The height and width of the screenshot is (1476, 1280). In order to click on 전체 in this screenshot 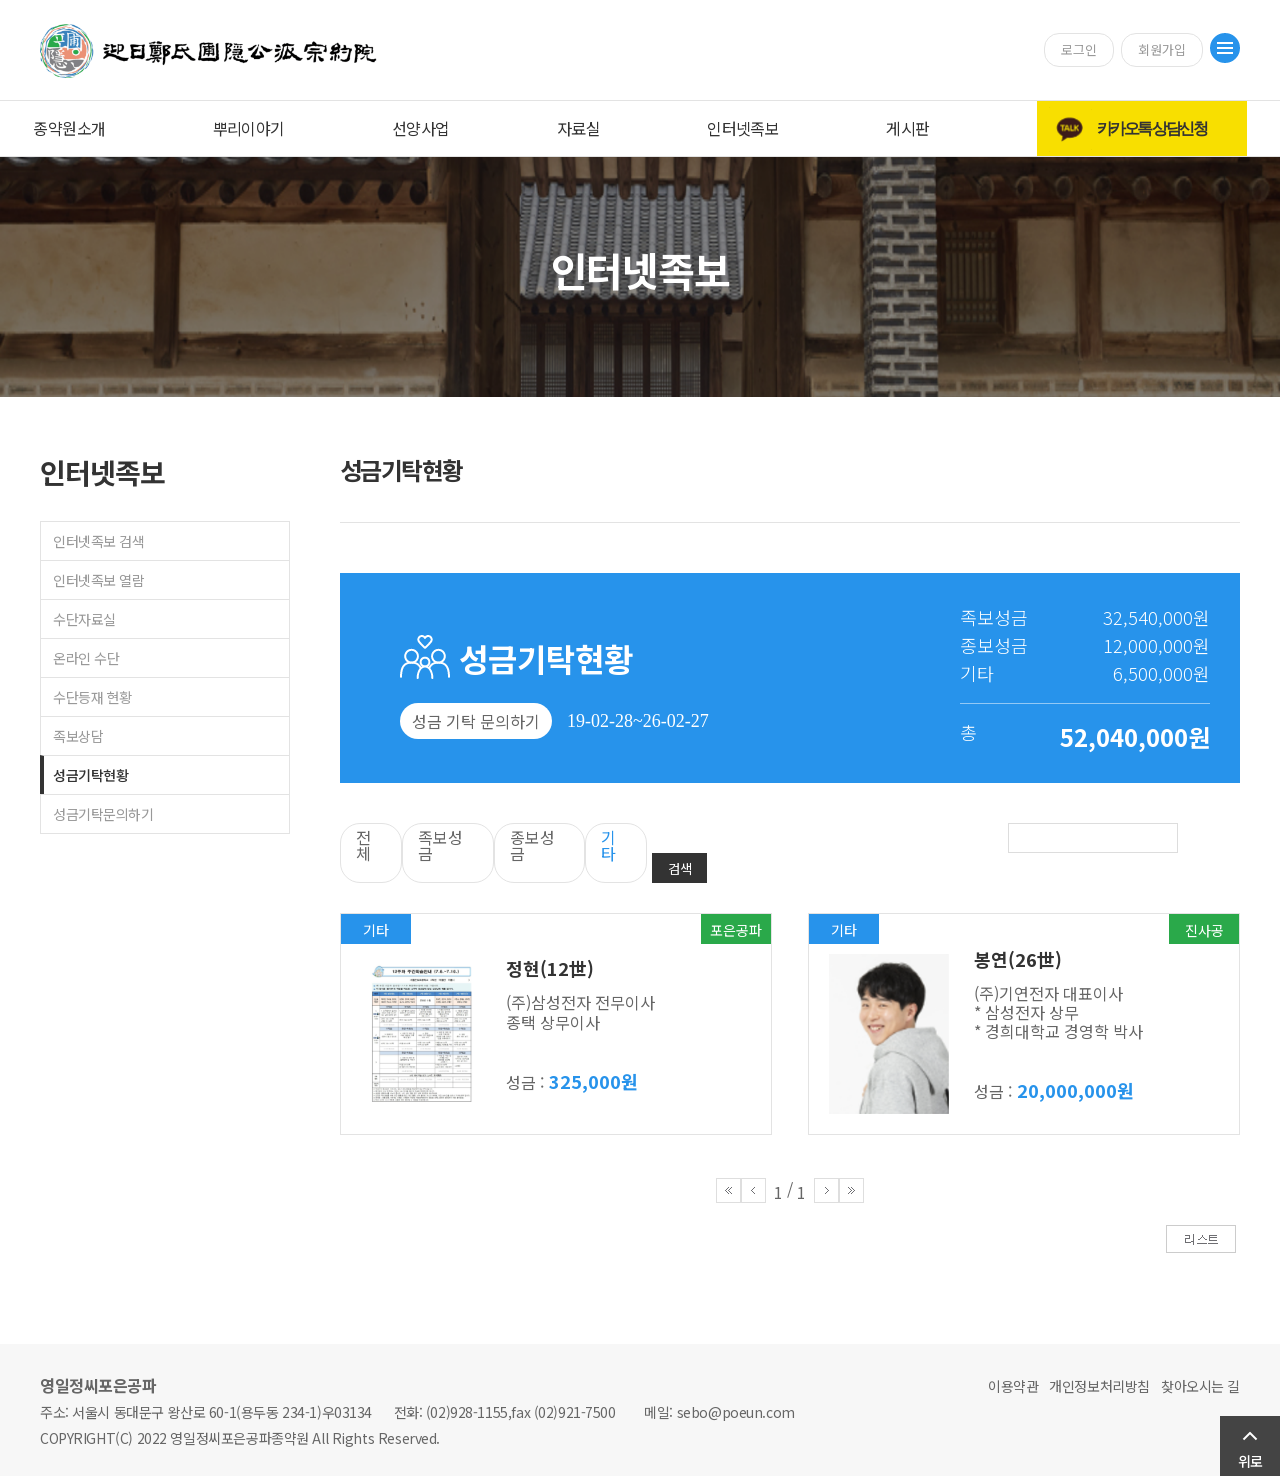, I will do `click(363, 845)`.